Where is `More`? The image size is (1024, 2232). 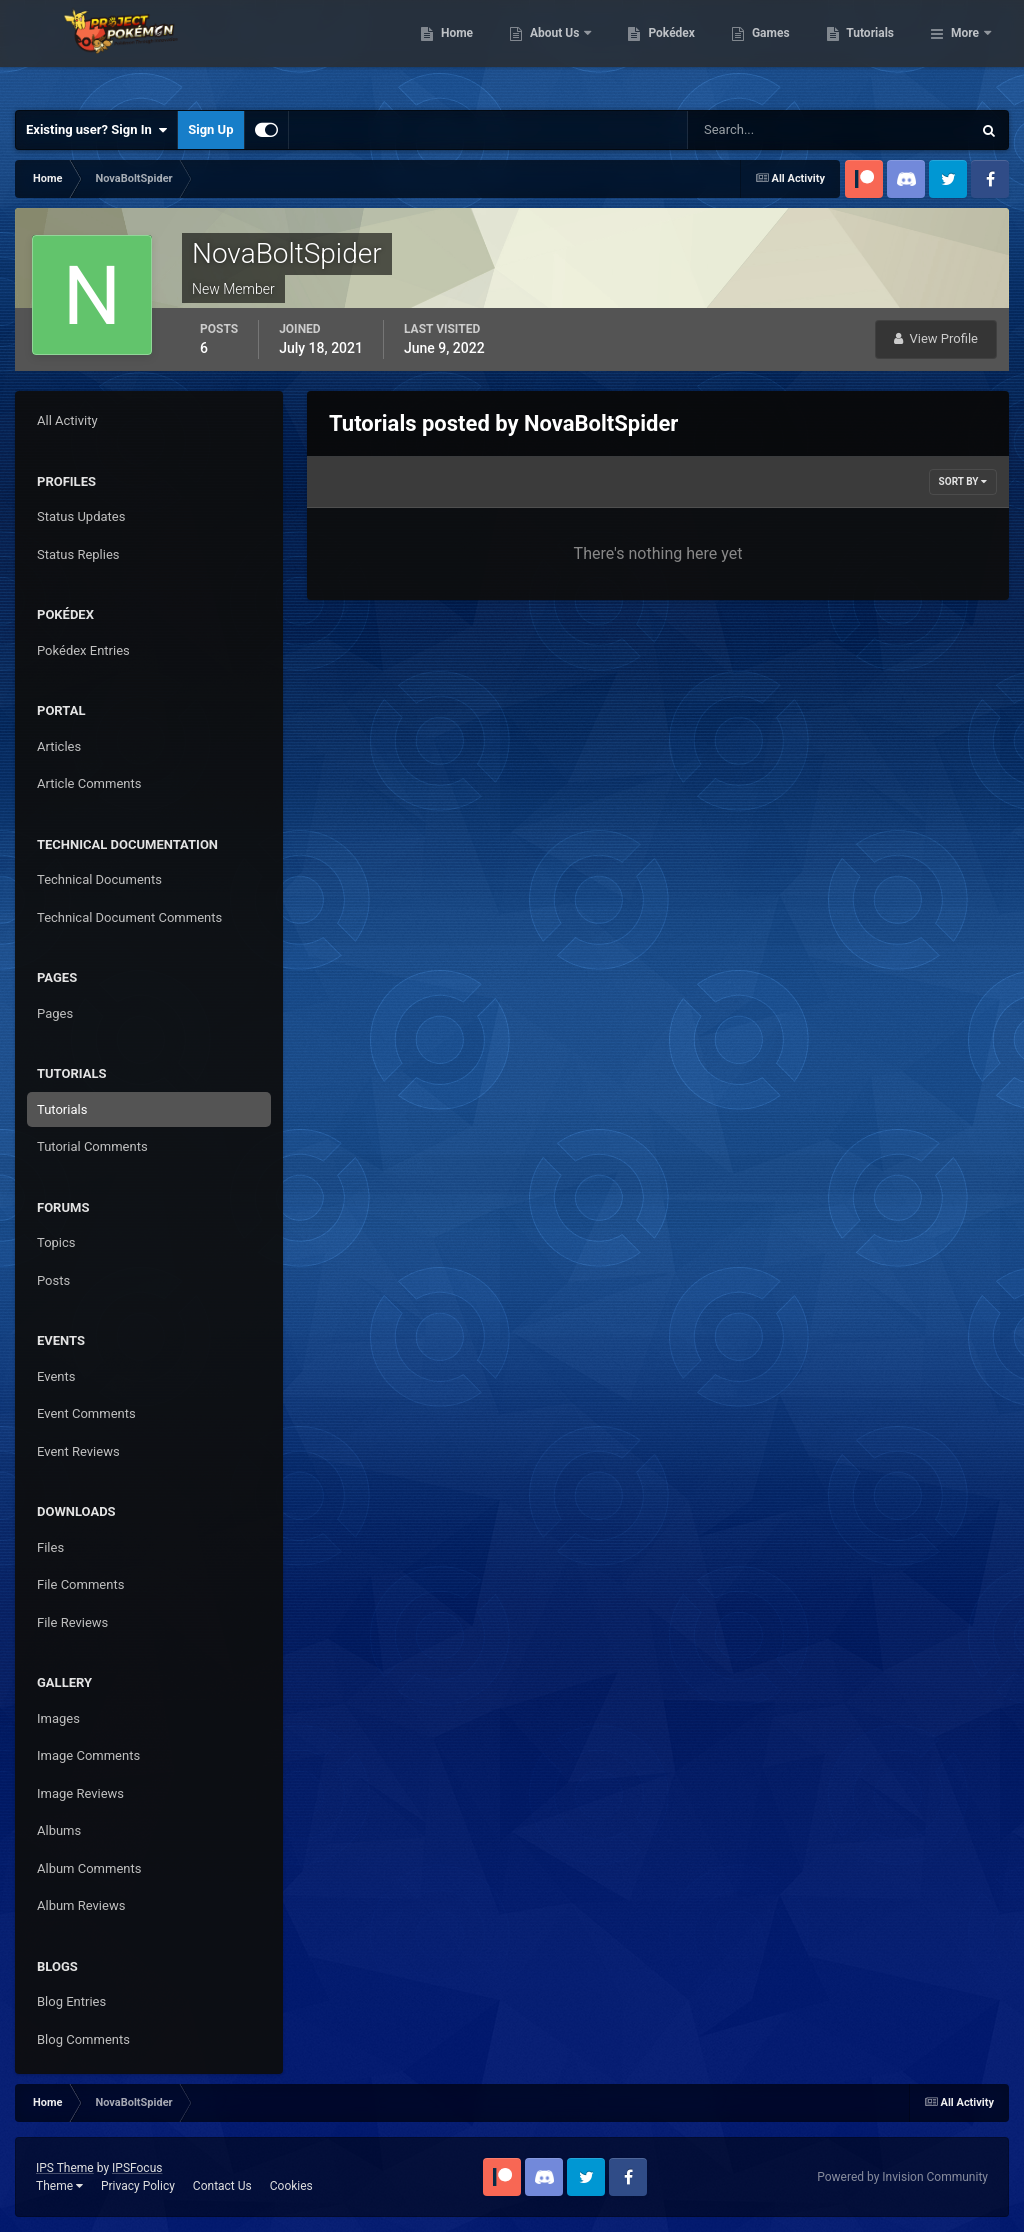 More is located at coordinates (965, 50).